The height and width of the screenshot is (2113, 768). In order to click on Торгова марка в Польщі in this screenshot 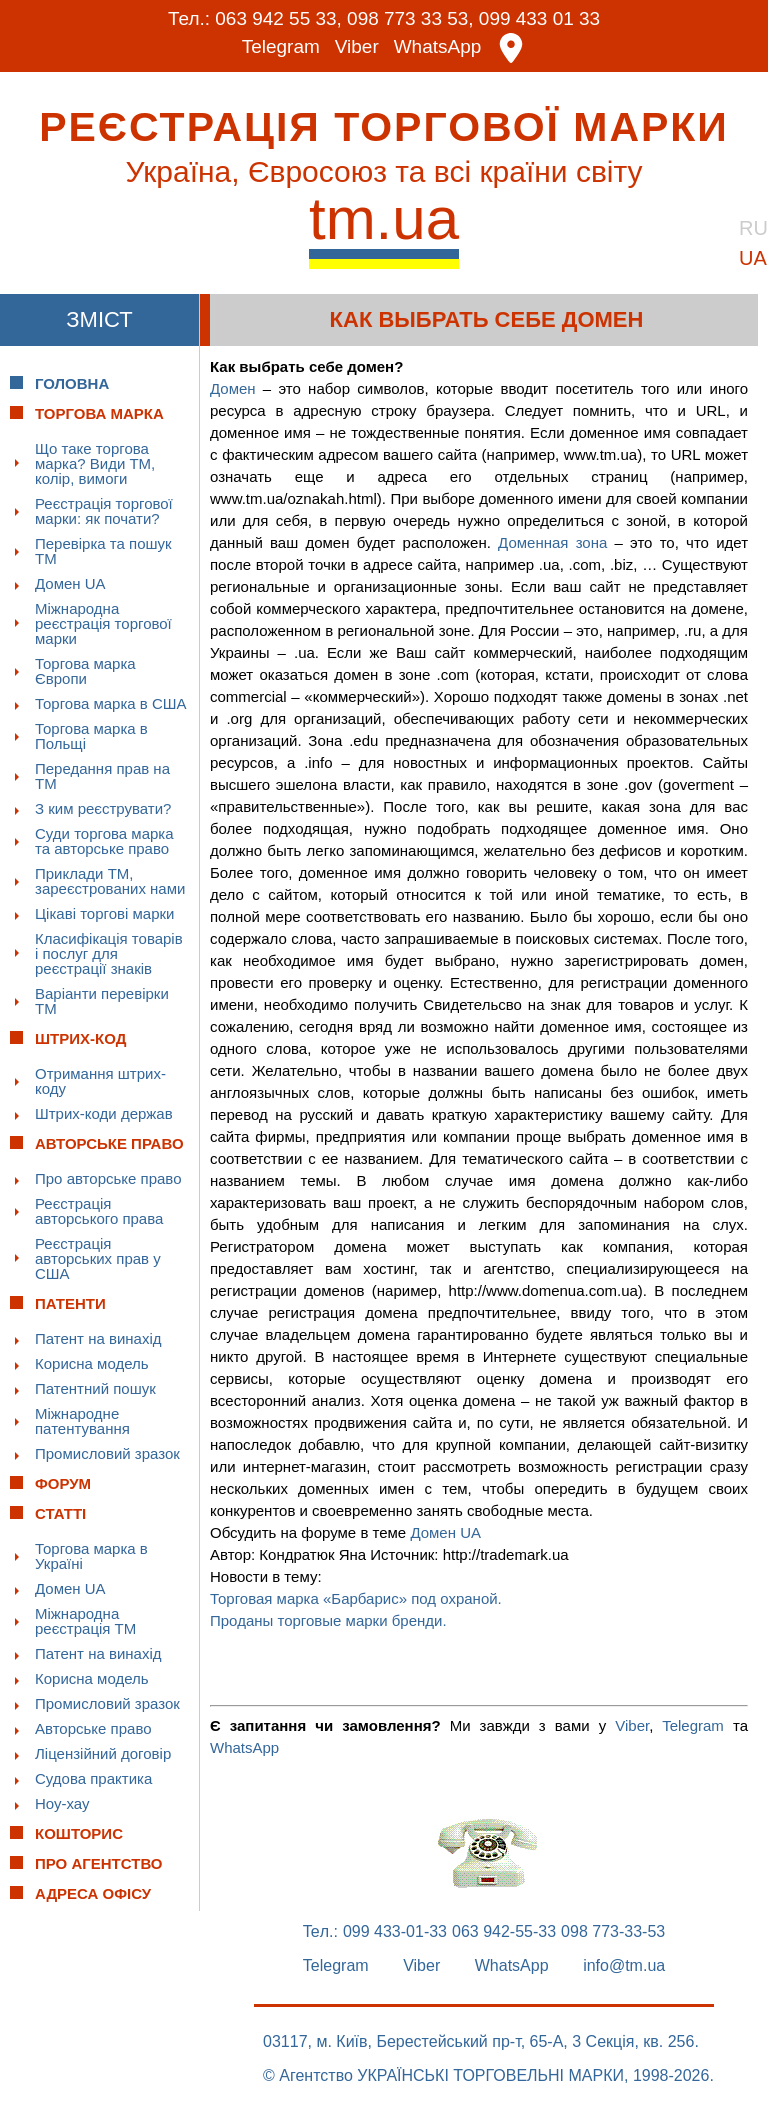, I will do `click(91, 735)`.